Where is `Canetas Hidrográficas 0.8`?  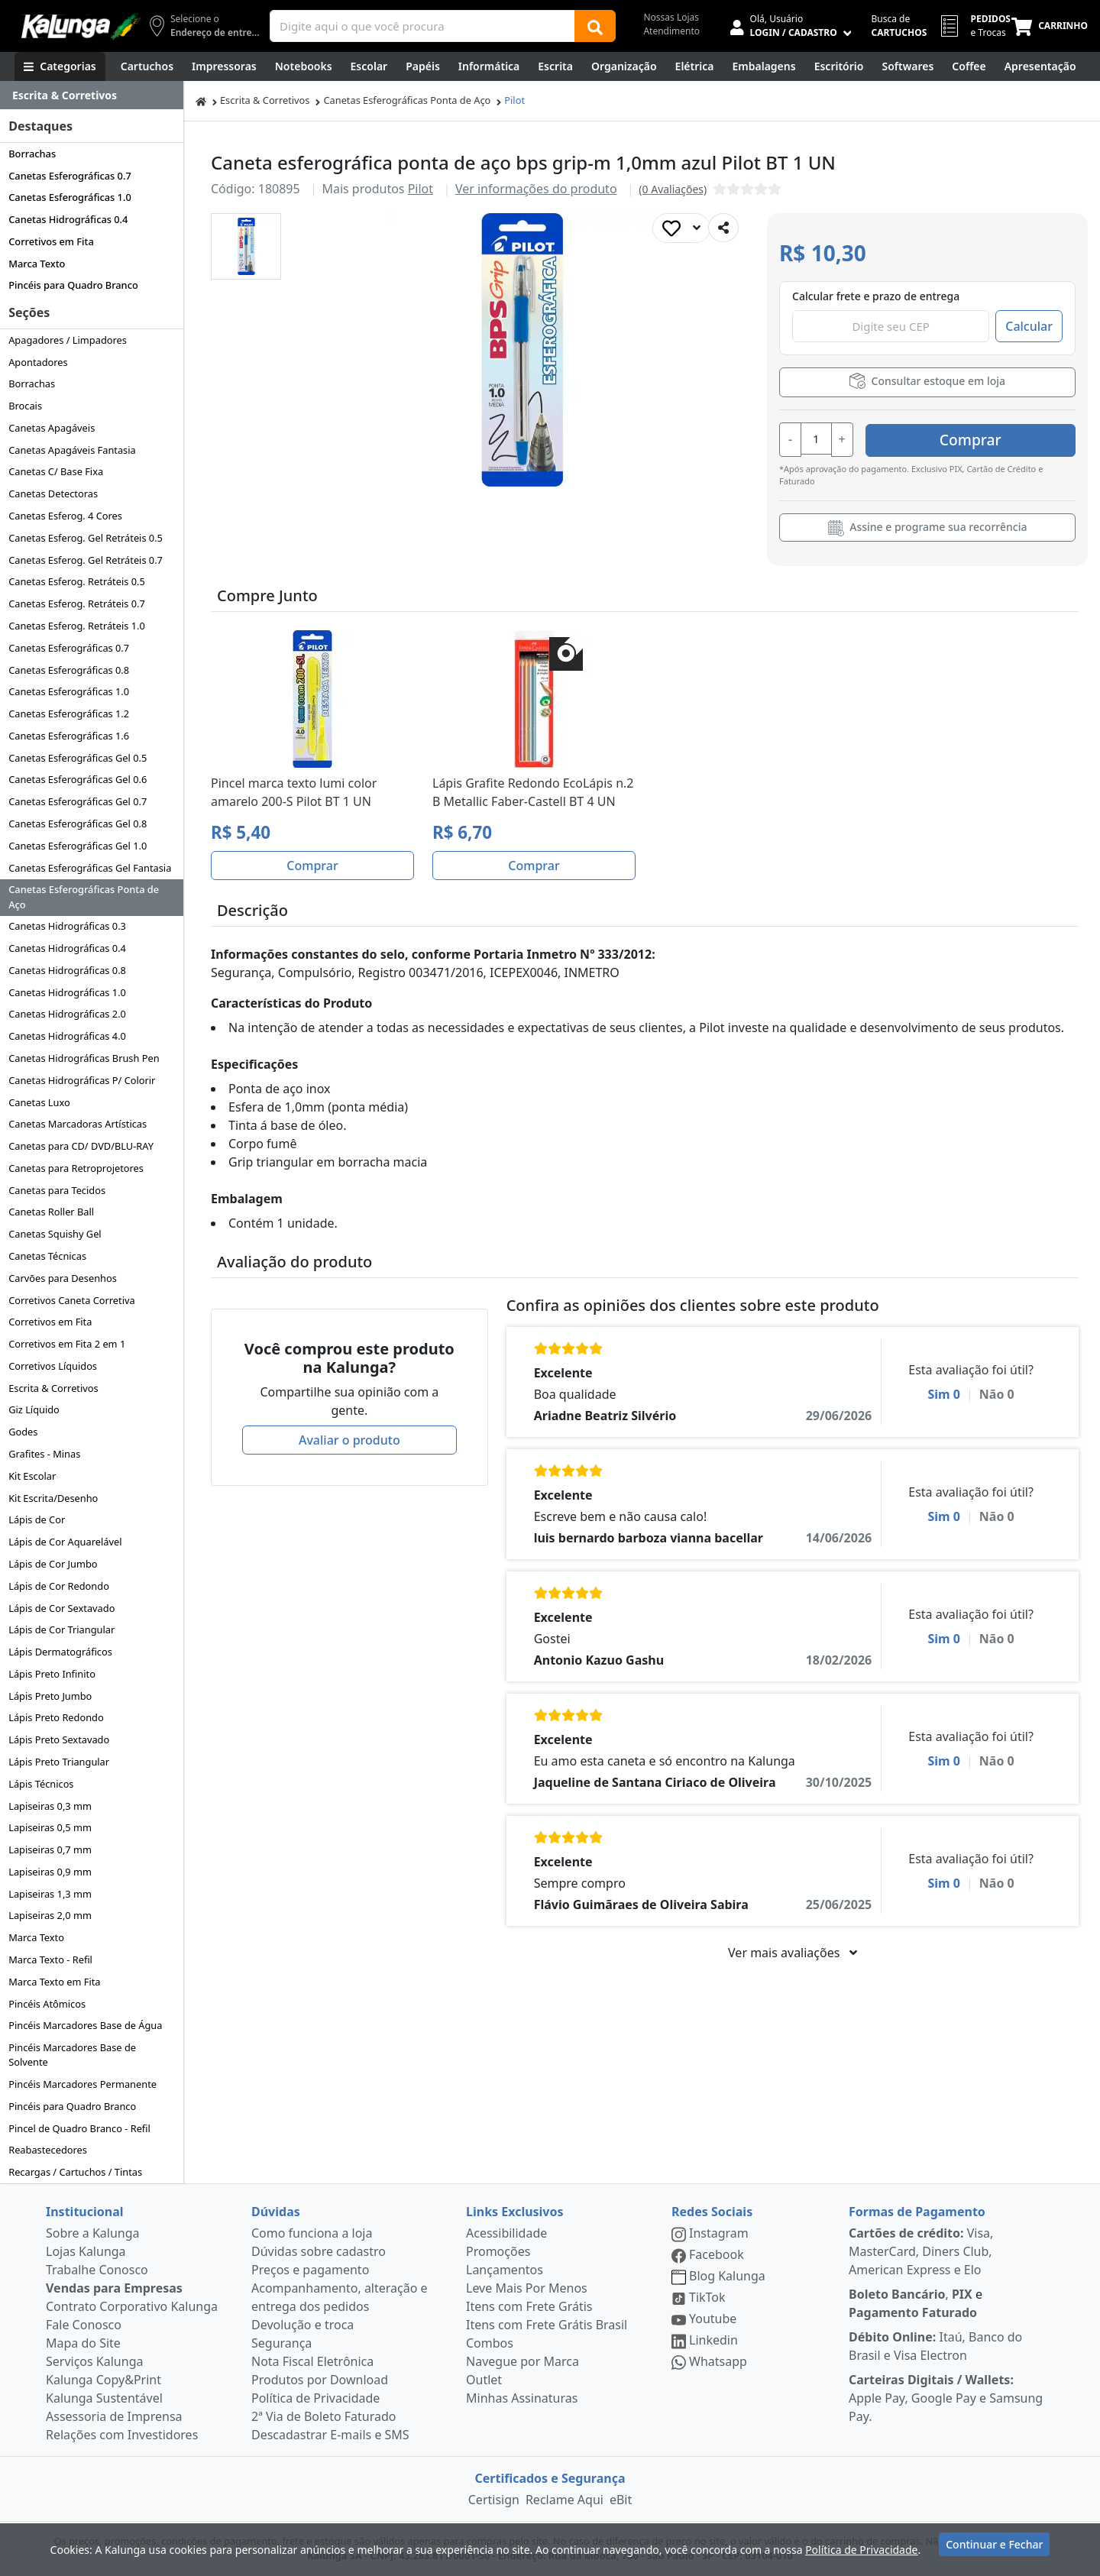
Canetas Hidrográficas 0.8 is located at coordinates (67, 970).